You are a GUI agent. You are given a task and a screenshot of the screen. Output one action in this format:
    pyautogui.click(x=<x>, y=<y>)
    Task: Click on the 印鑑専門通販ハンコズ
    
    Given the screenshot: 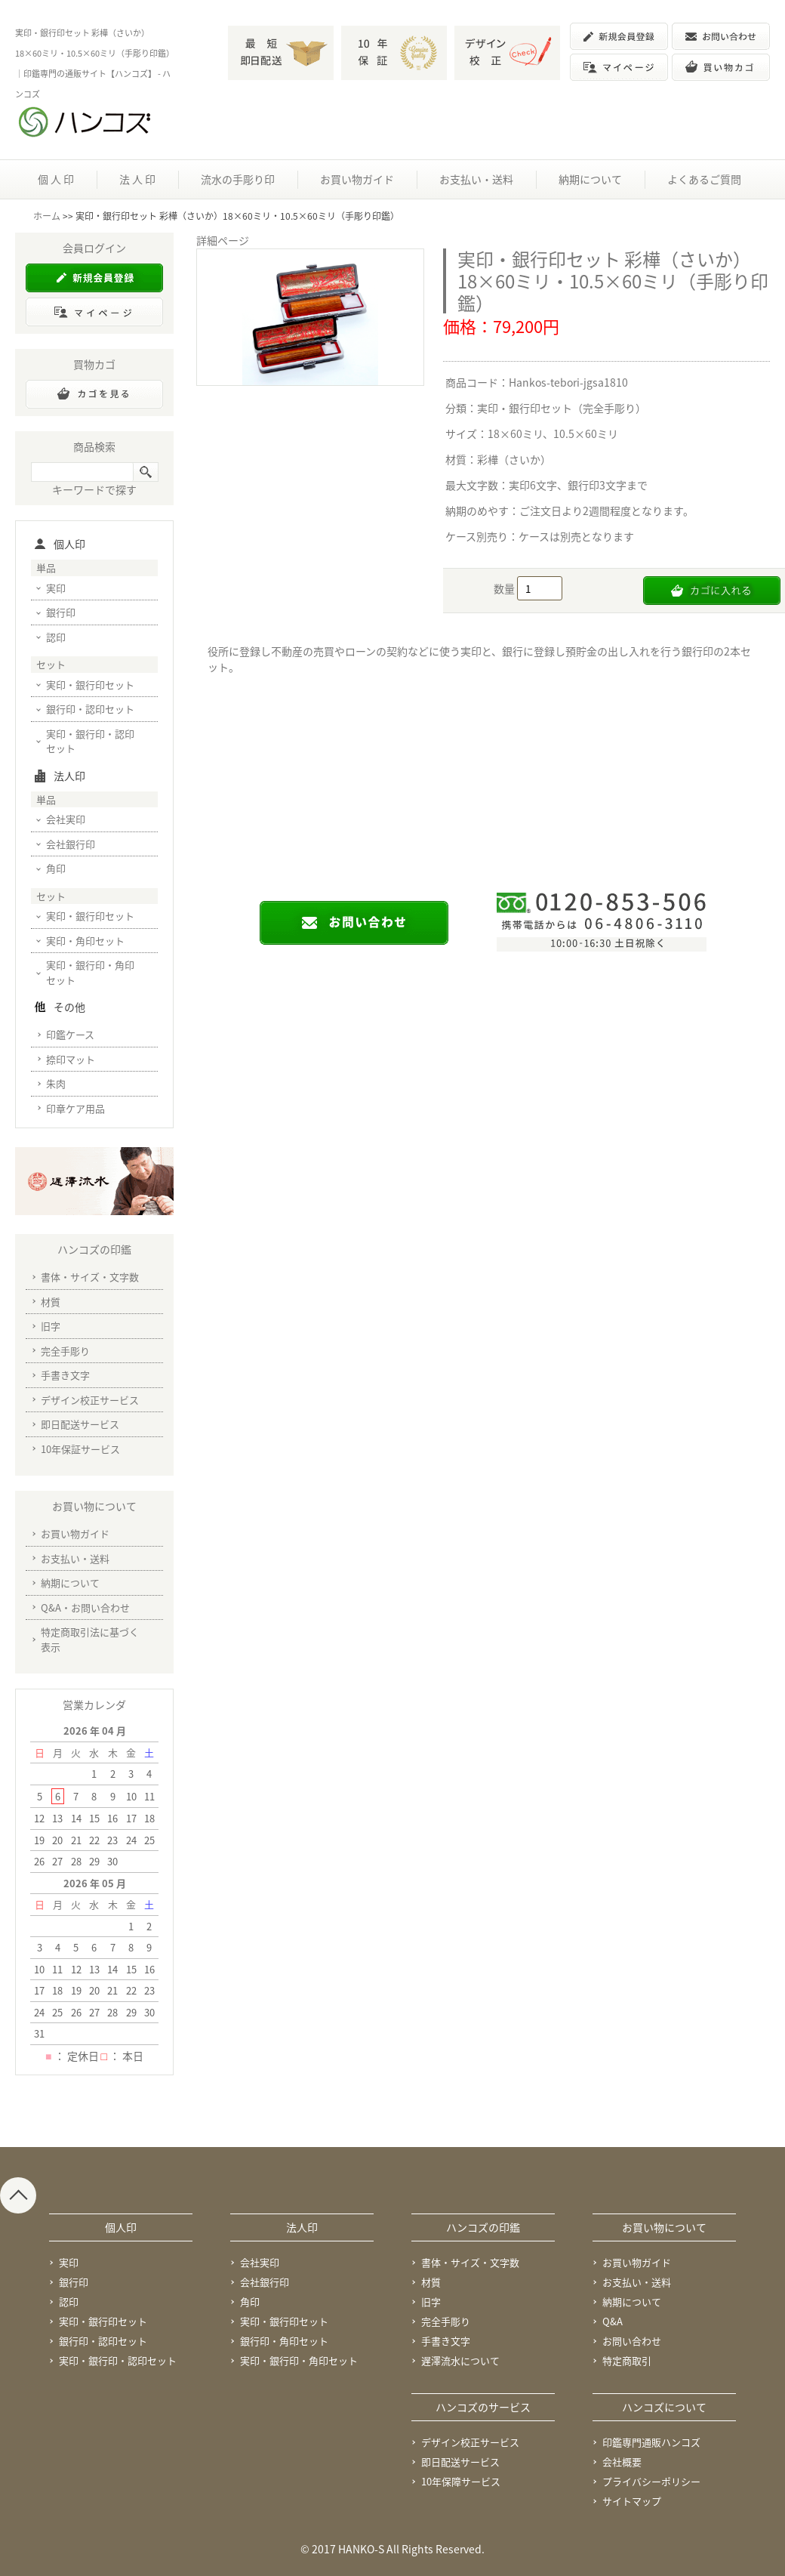 What is the action you would take?
    pyautogui.click(x=651, y=2442)
    